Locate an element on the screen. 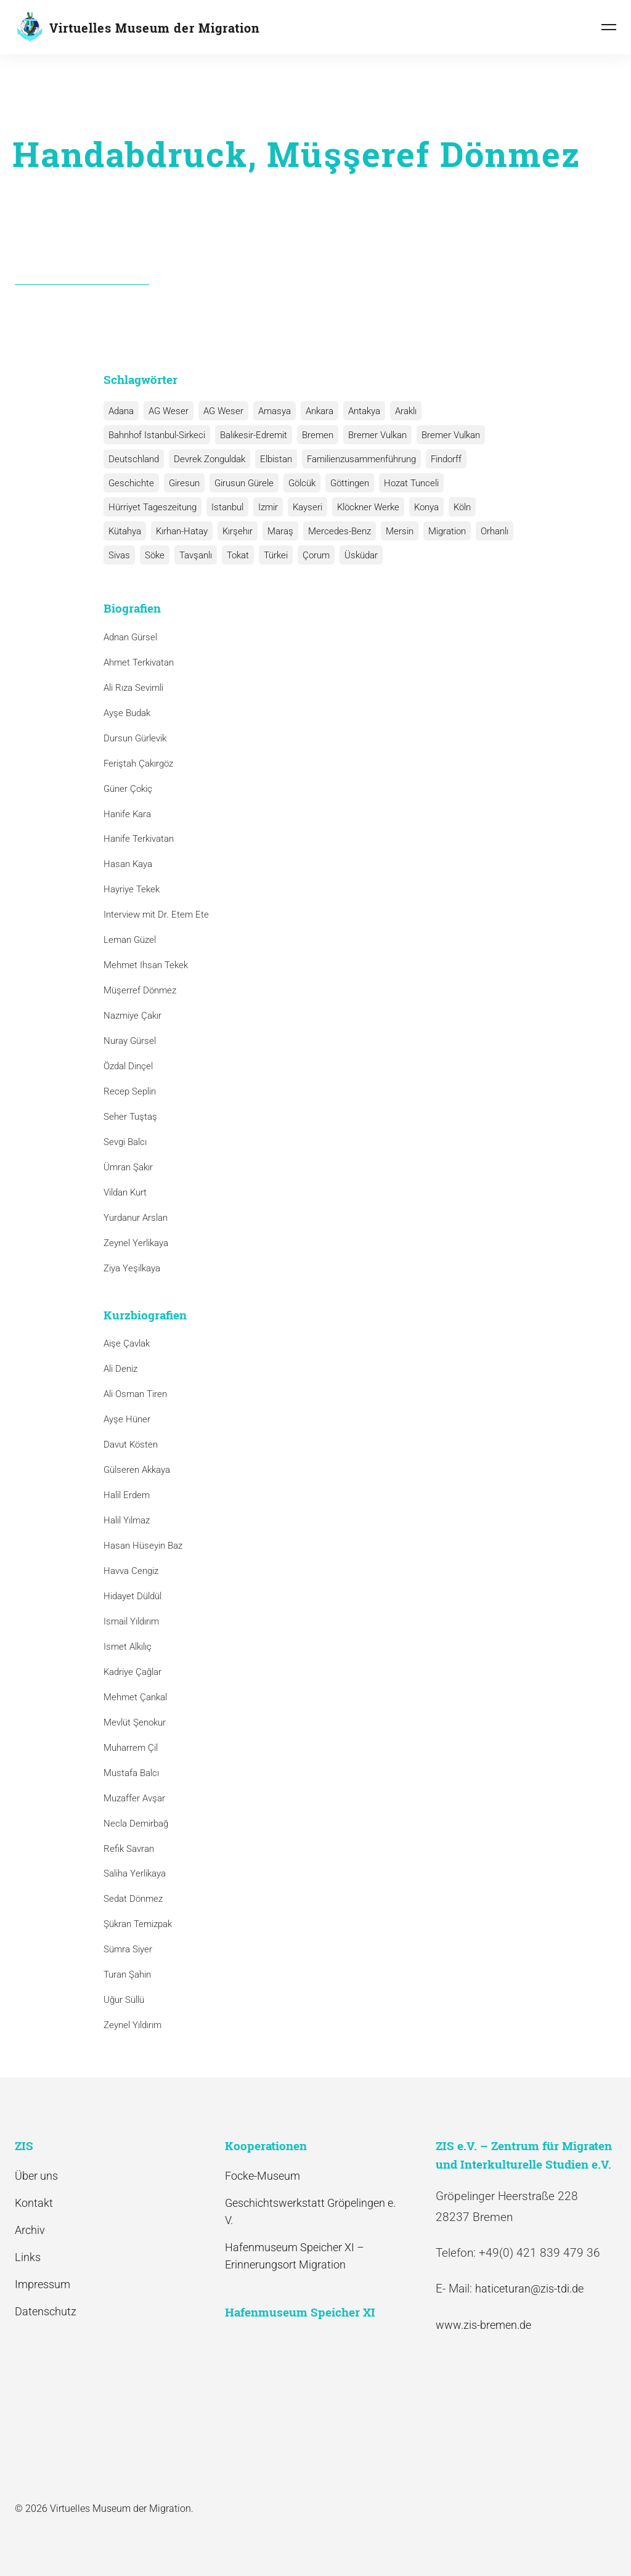  Muzaffer Avşar is located at coordinates (134, 1798).